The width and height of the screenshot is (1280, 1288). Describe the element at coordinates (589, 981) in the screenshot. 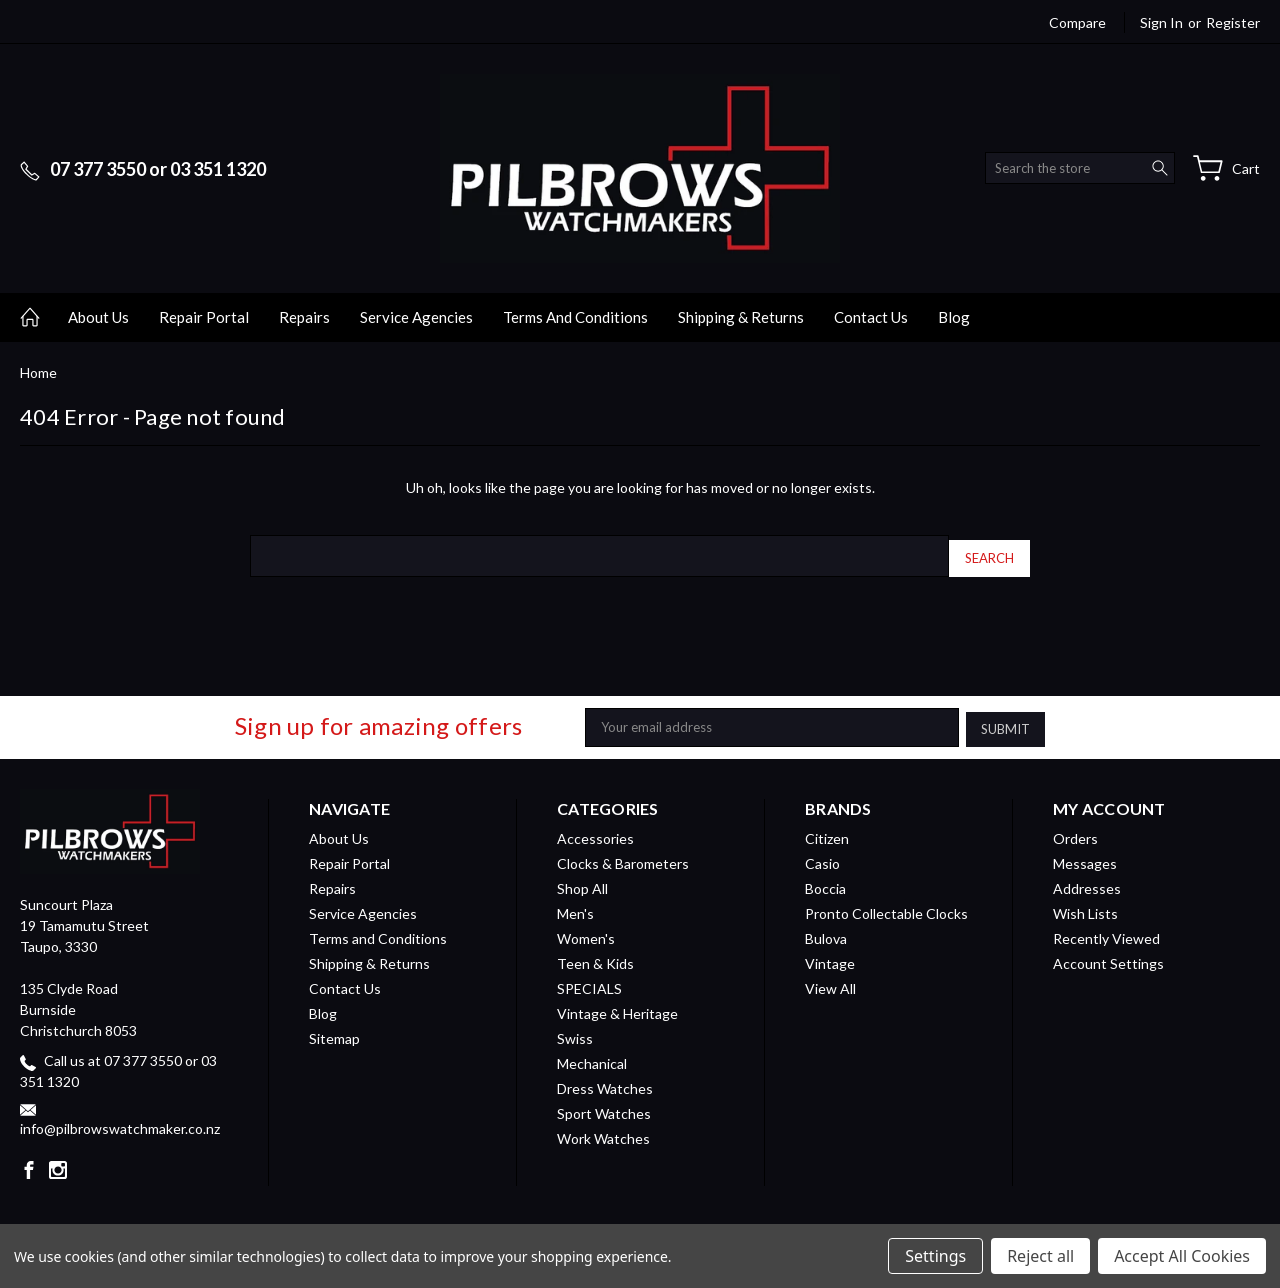

I see `SPECIALS` at that location.